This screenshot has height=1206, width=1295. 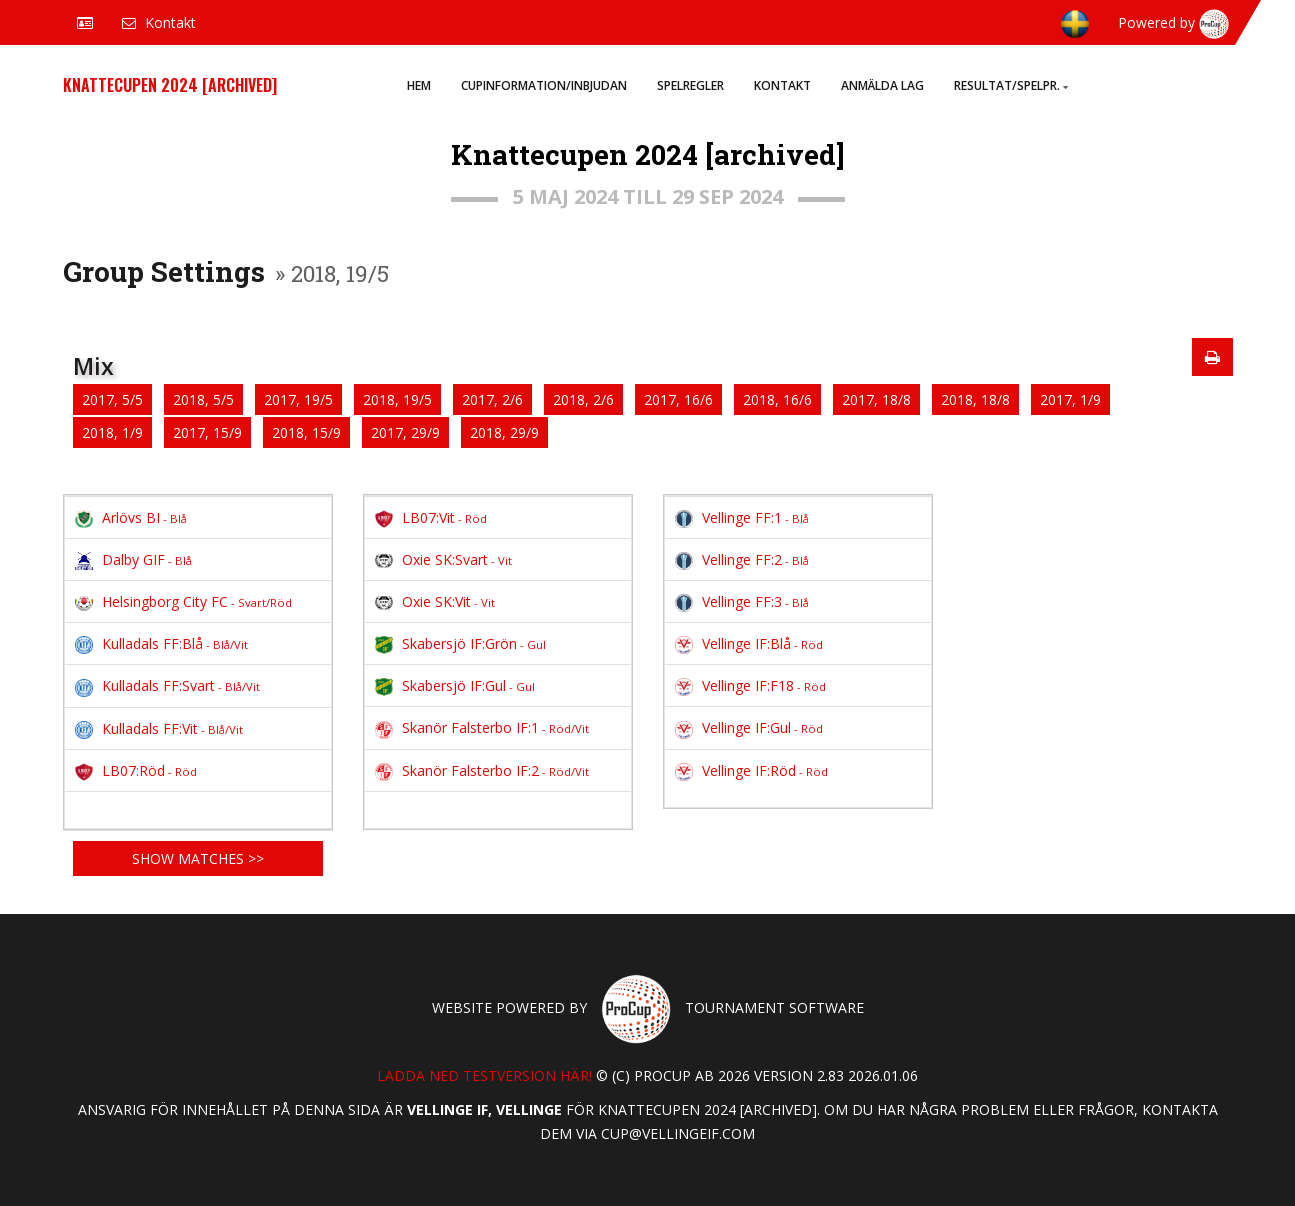 What do you see at coordinates (678, 399) in the screenshot?
I see `2017, 16/6` at bounding box center [678, 399].